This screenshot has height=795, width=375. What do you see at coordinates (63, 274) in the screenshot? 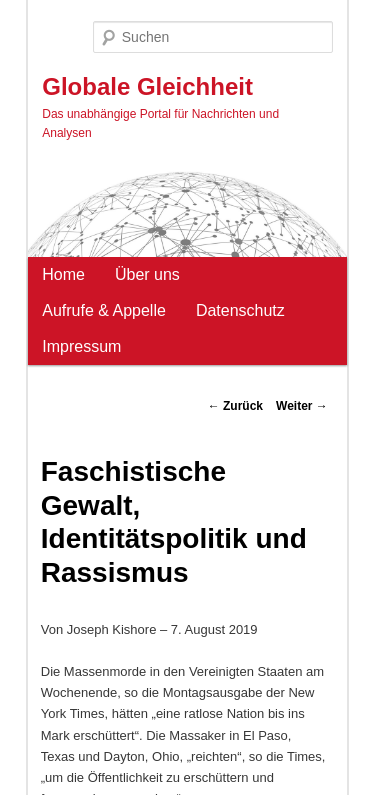
I see `Home` at bounding box center [63, 274].